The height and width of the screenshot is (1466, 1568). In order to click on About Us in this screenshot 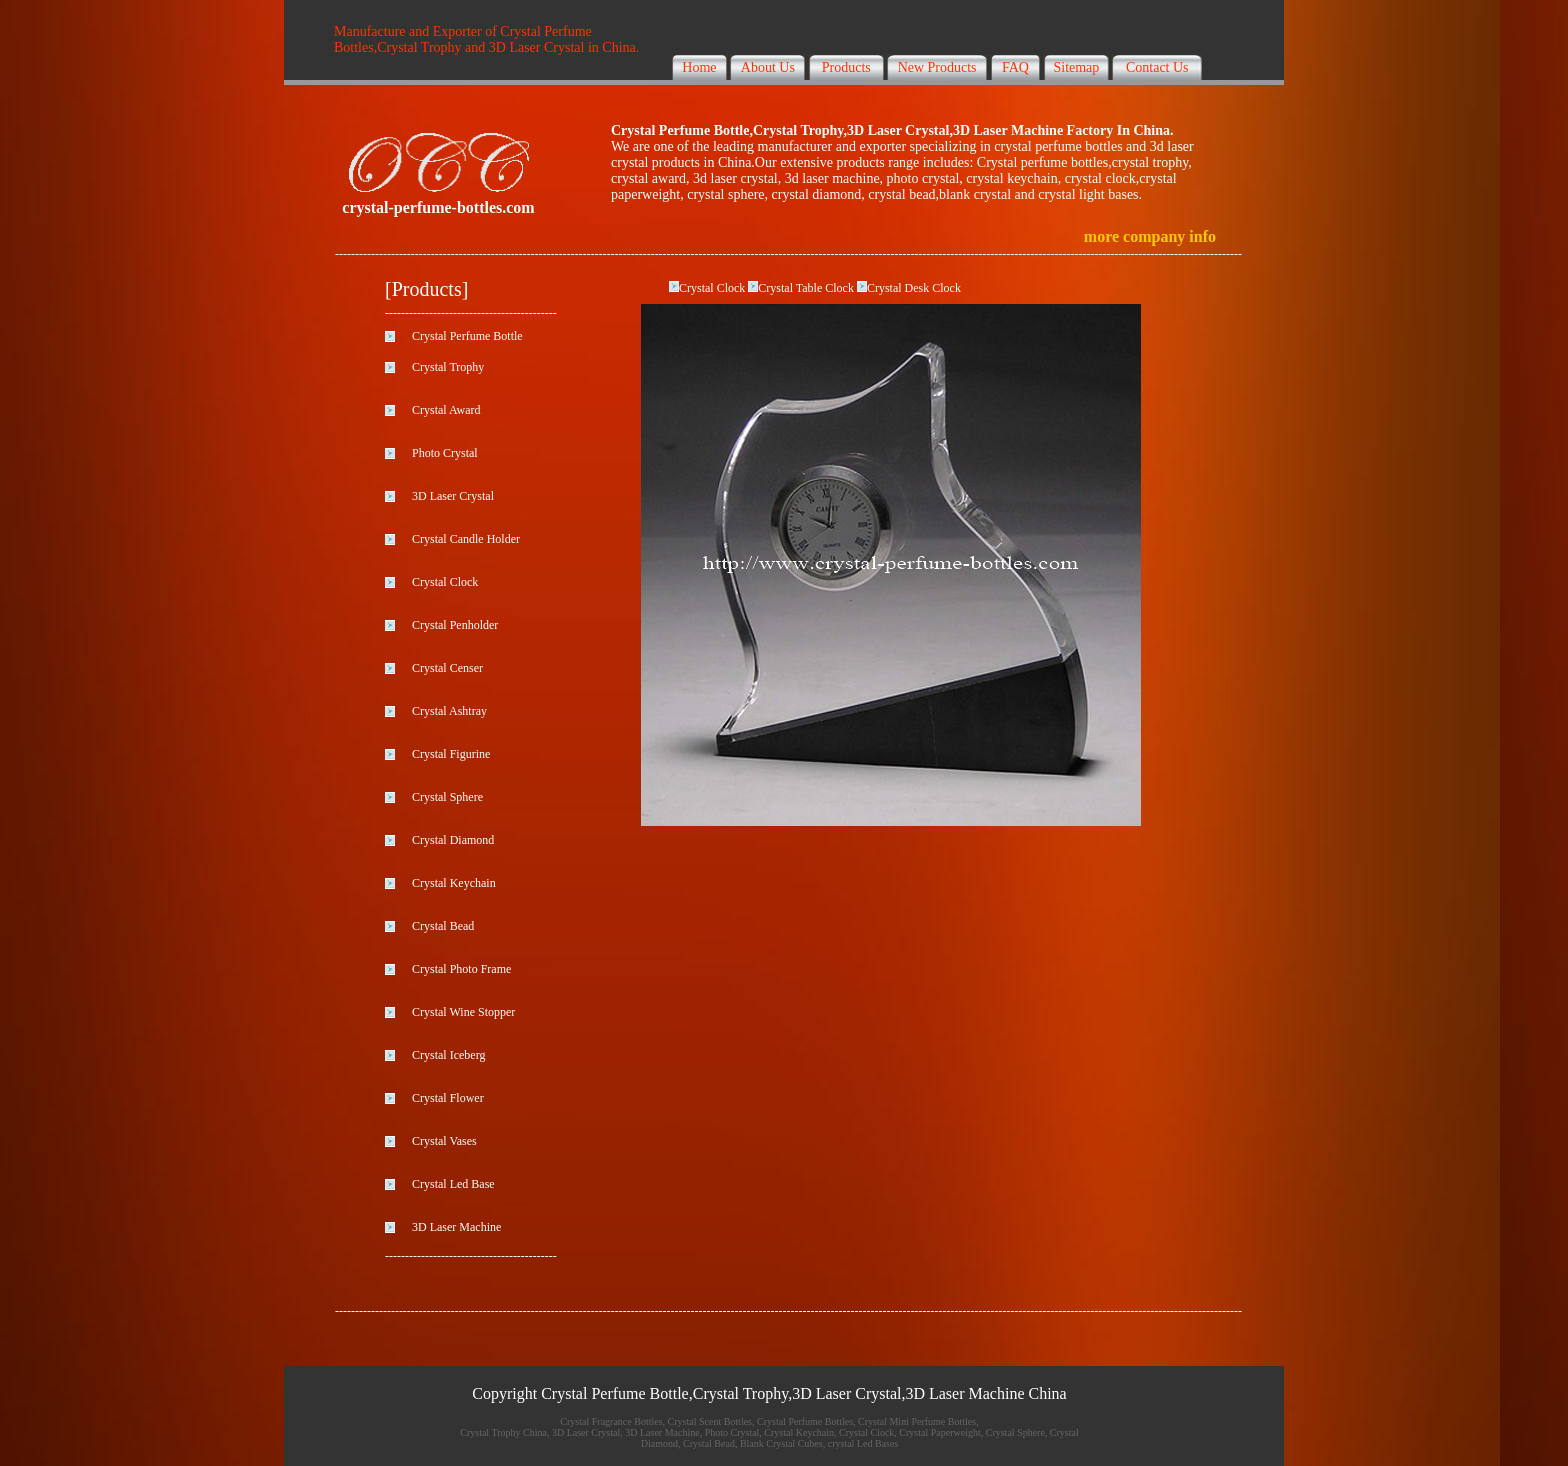, I will do `click(768, 67)`.